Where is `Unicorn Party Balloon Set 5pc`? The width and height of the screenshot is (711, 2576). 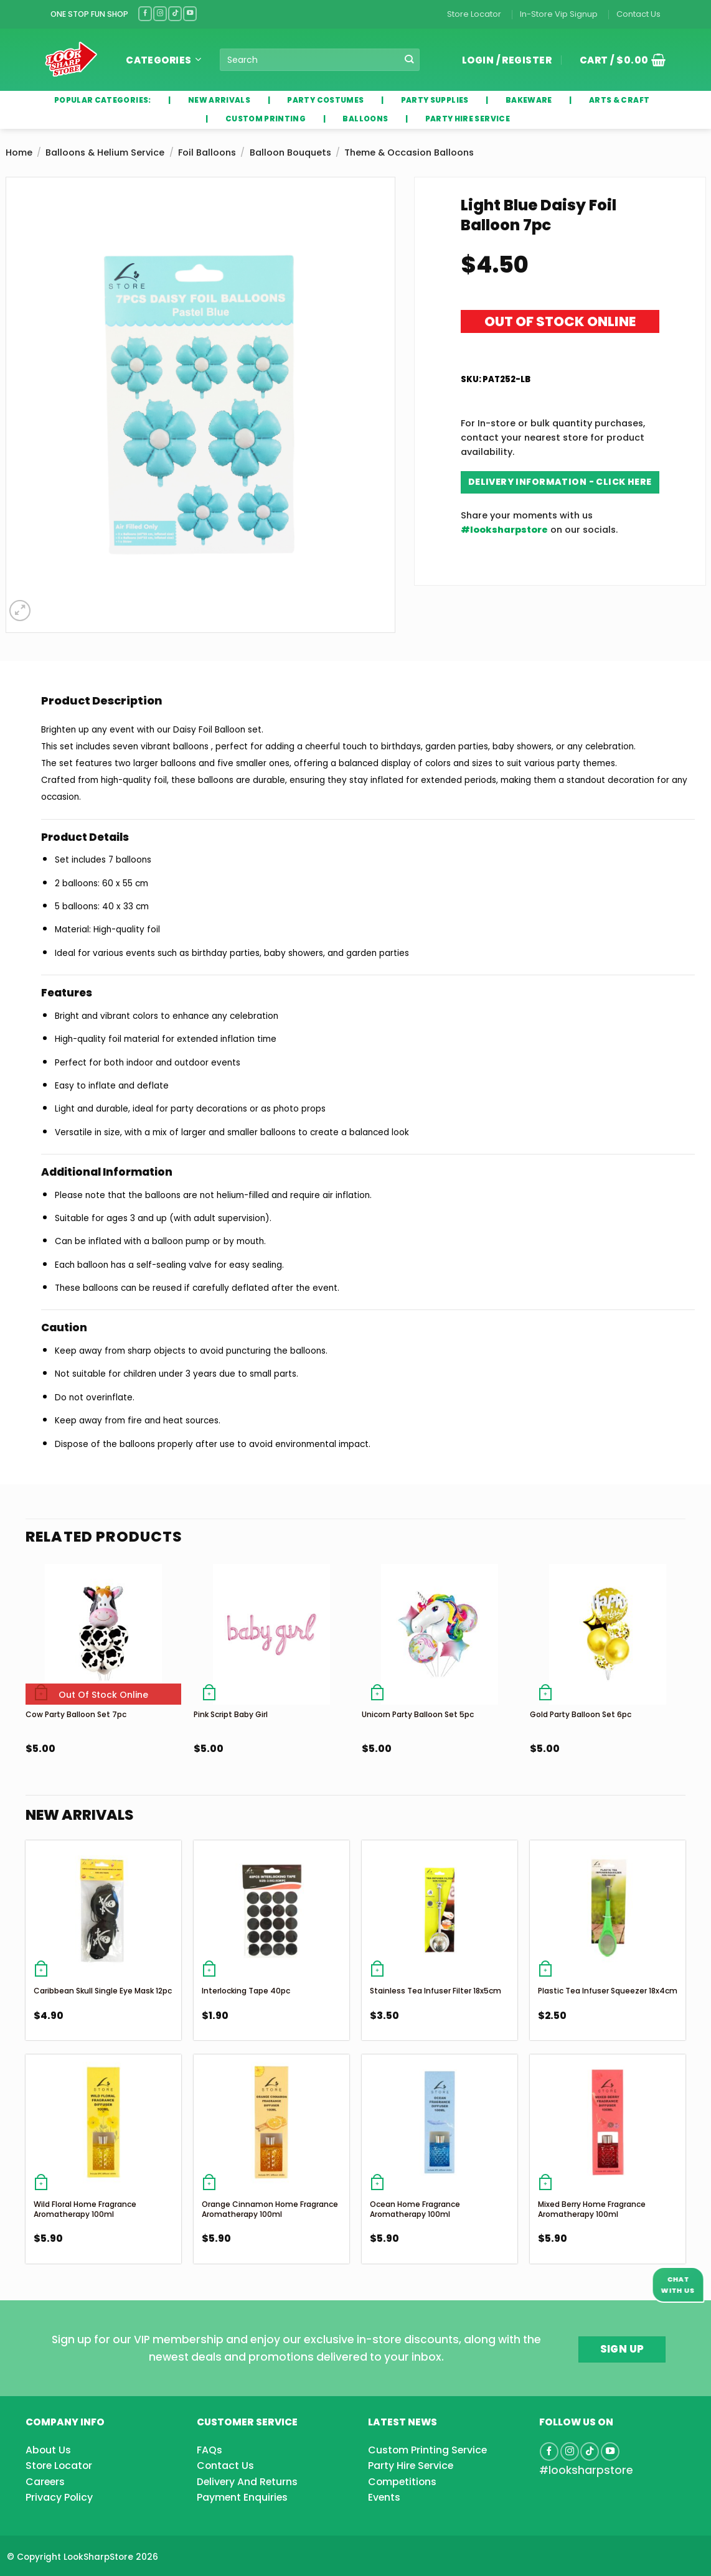
Unicorn Party Balloon Set 5pc is located at coordinates (418, 1714).